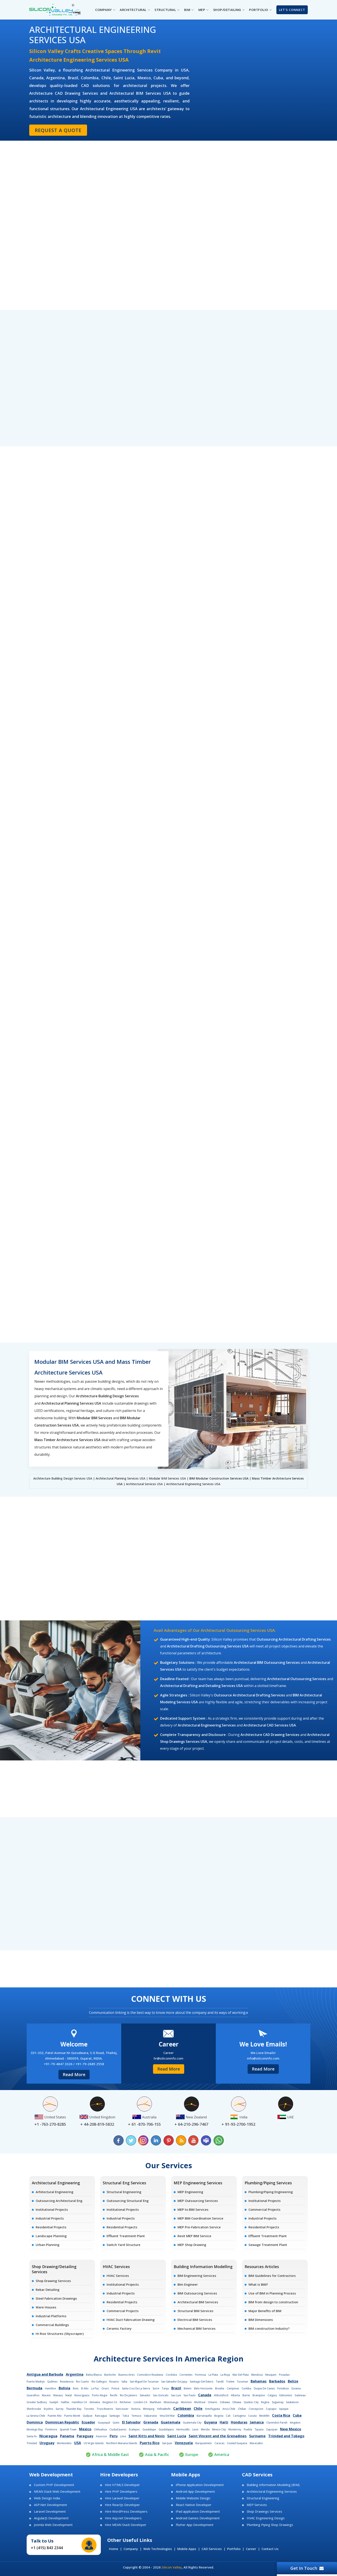  I want to click on Bahia Blanca, so click(94, 2375).